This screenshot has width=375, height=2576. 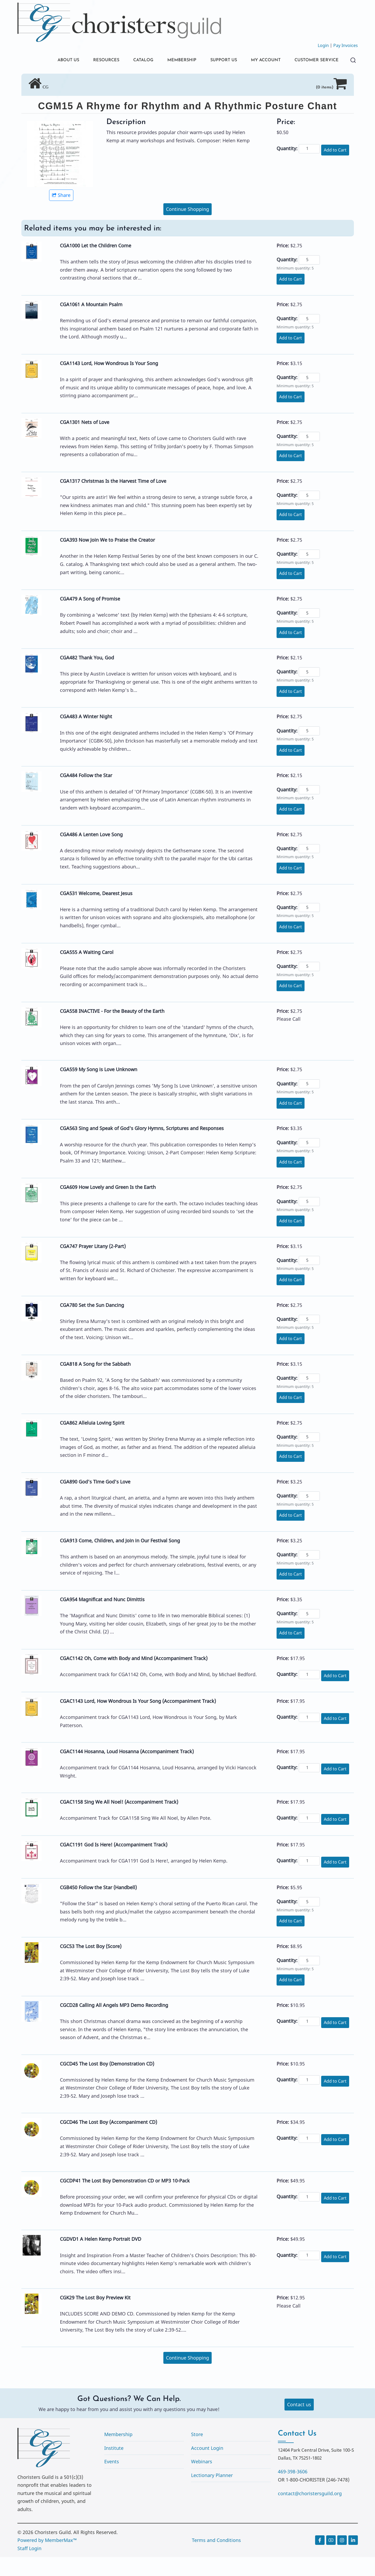 I want to click on SUPPORT US, so click(x=212, y=60).